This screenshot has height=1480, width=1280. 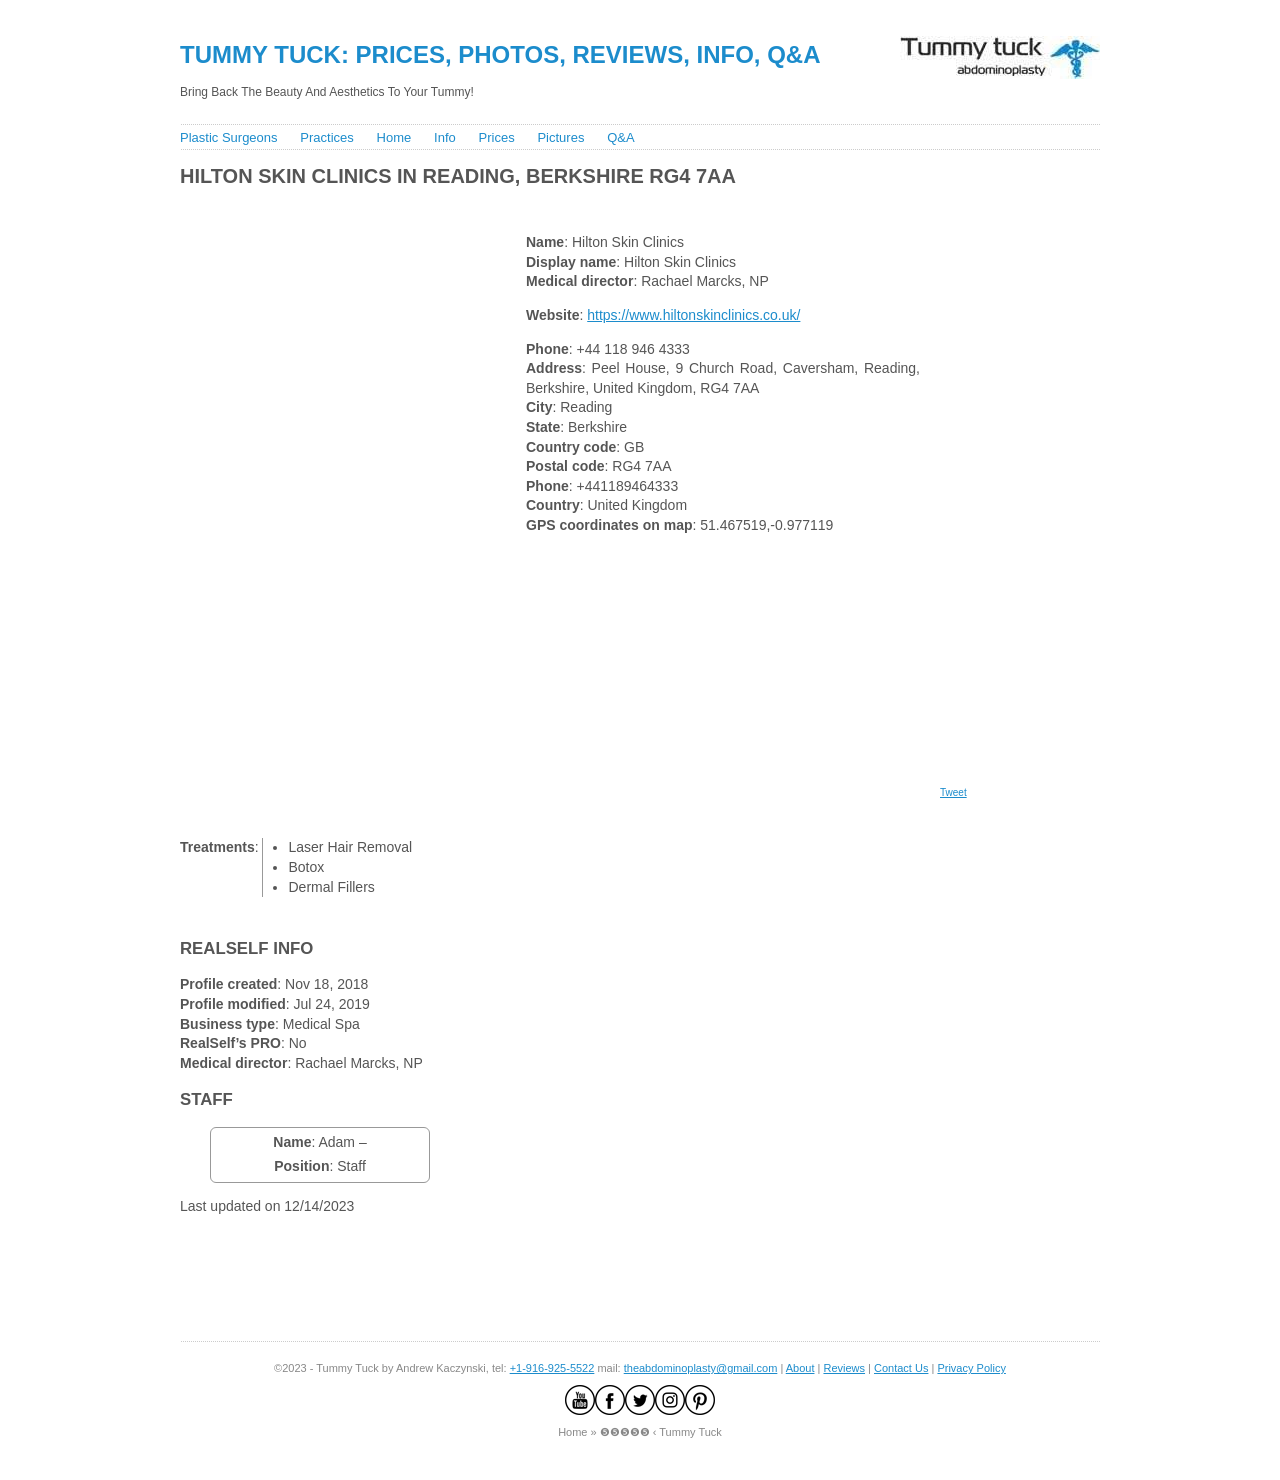 I want to click on Reviews, so click(x=844, y=1368).